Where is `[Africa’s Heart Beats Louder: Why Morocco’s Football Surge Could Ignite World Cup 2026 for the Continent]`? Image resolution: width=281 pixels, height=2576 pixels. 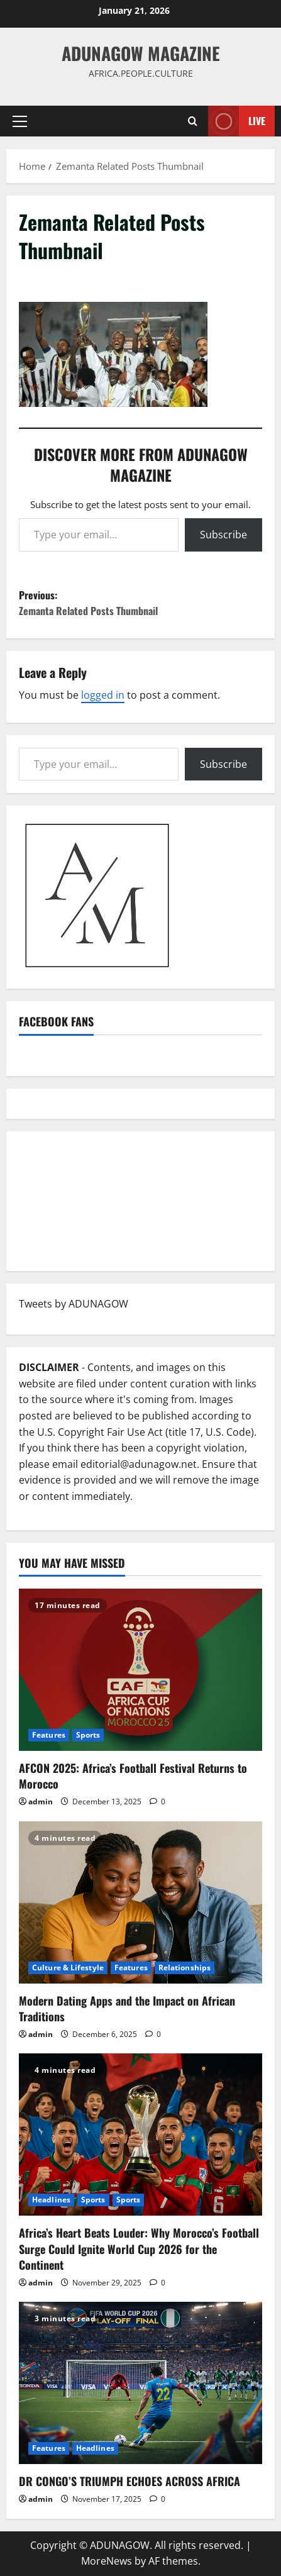 [Africa’s Heart Beats Louder: Why Morocco’s Football Surge Could Ignite World Cup 2026 for the Continent] is located at coordinates (140, 2134).